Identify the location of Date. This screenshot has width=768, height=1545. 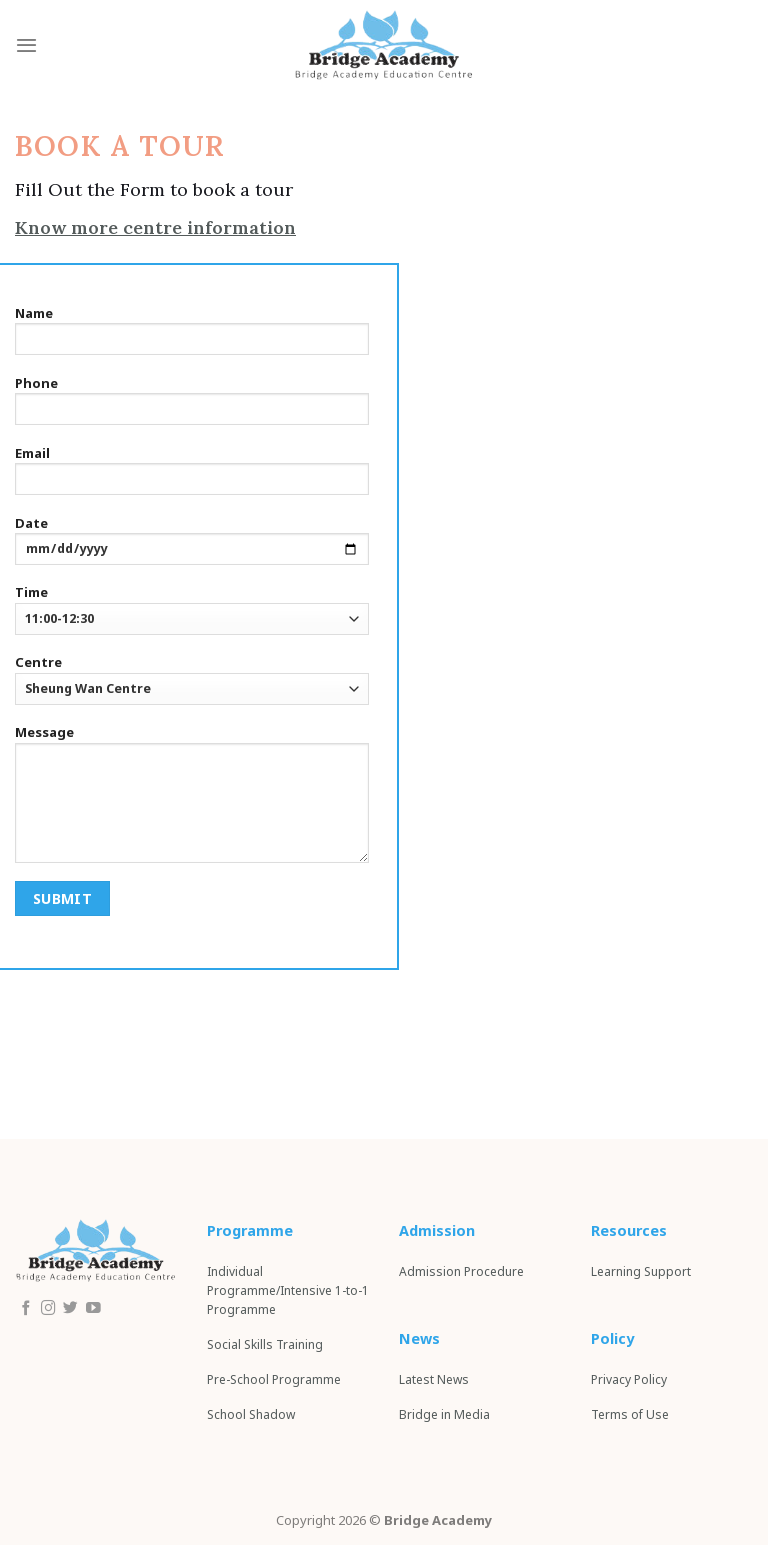
(192, 546).